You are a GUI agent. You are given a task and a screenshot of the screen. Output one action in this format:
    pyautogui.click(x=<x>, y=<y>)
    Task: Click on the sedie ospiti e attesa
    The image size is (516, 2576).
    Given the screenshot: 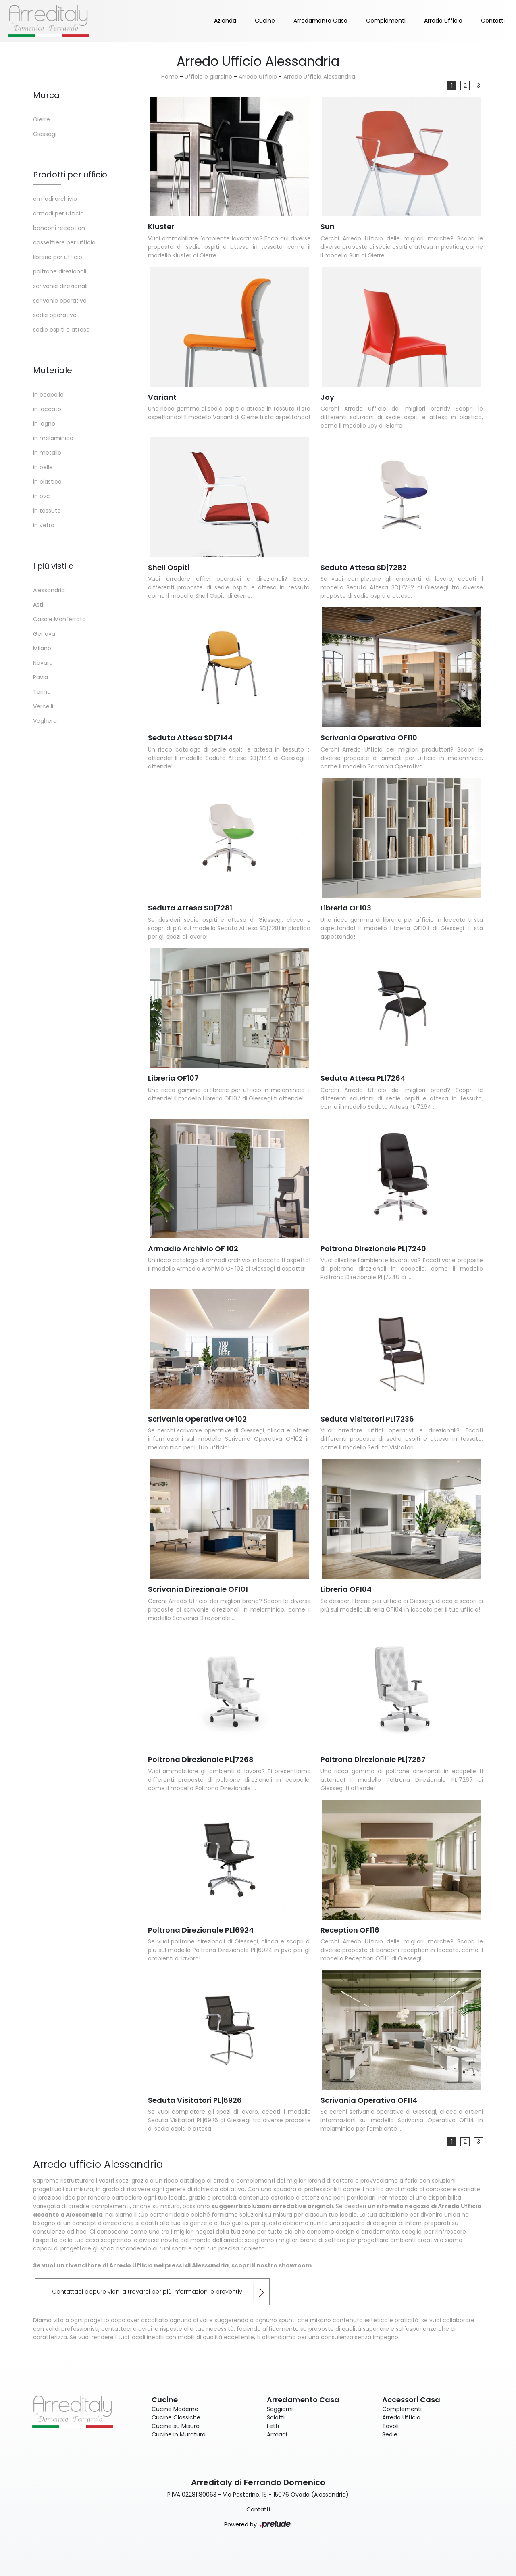 What is the action you would take?
    pyautogui.click(x=61, y=330)
    